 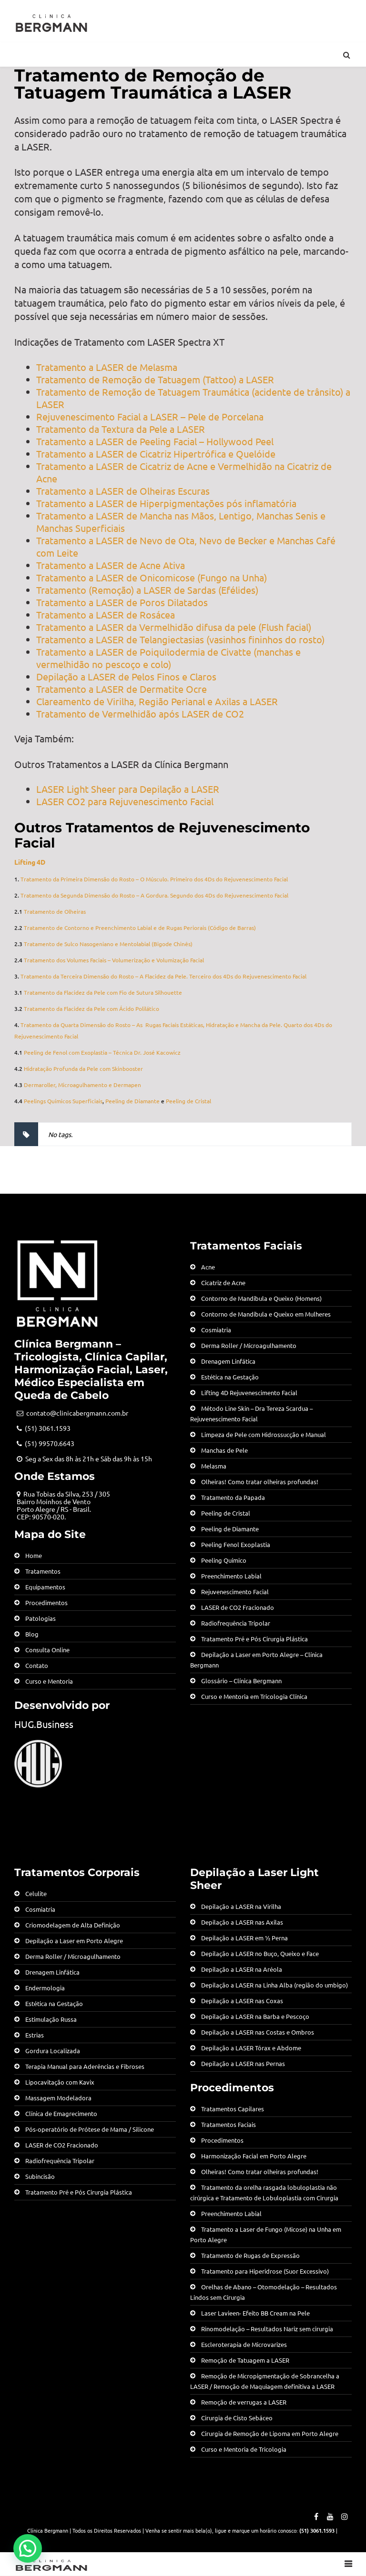 What do you see at coordinates (188, 1101) in the screenshot?
I see `Peeling de Cristal` at bounding box center [188, 1101].